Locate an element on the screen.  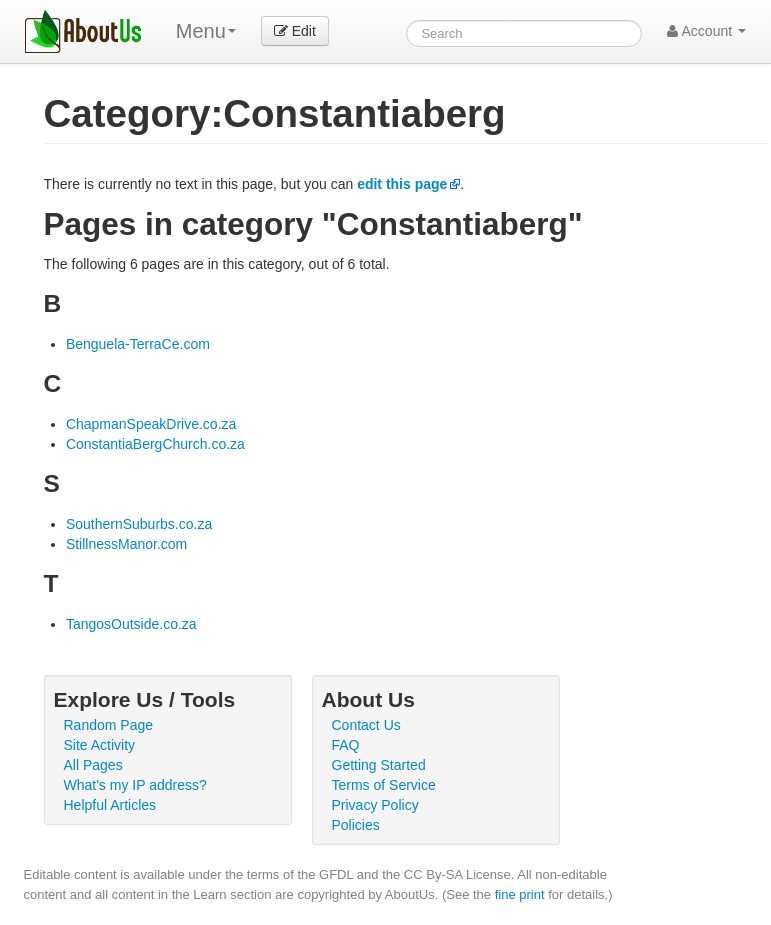
Privacy Policy is located at coordinates (375, 805).